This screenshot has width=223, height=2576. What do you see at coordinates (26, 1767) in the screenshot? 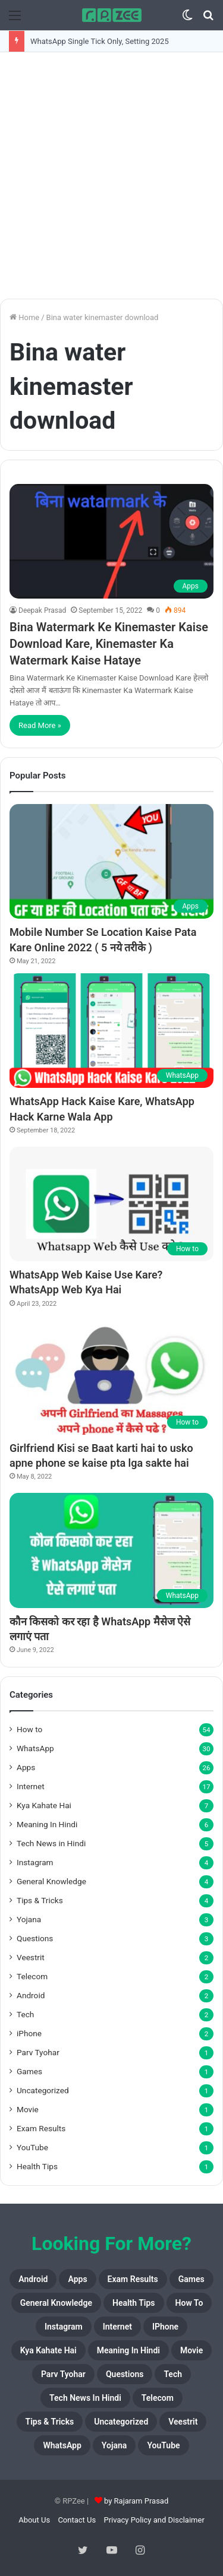
I see `Apps` at bounding box center [26, 1767].